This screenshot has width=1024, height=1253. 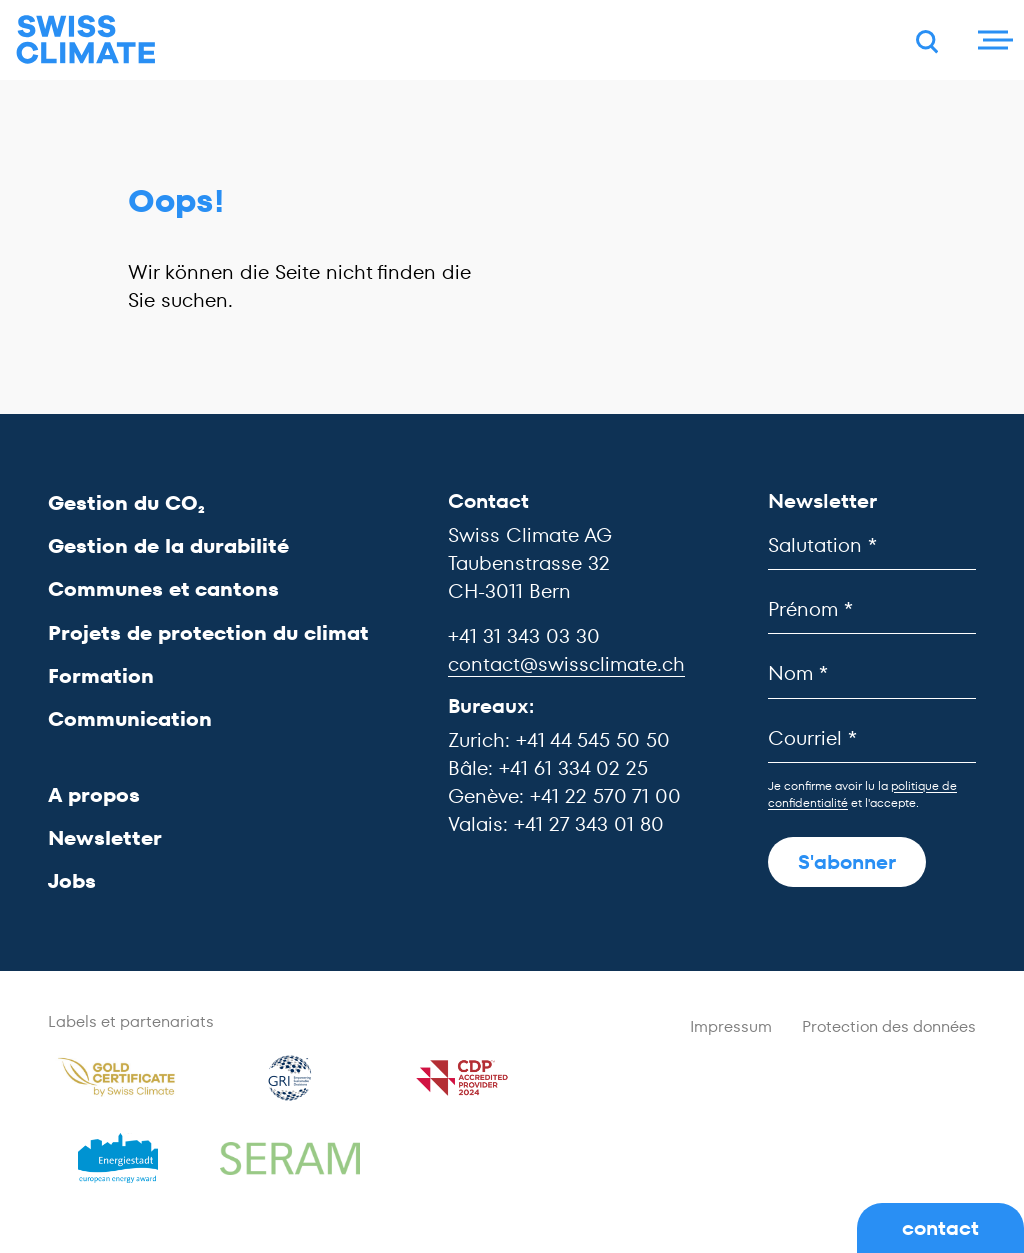 What do you see at coordinates (72, 881) in the screenshot?
I see `Jobs` at bounding box center [72, 881].